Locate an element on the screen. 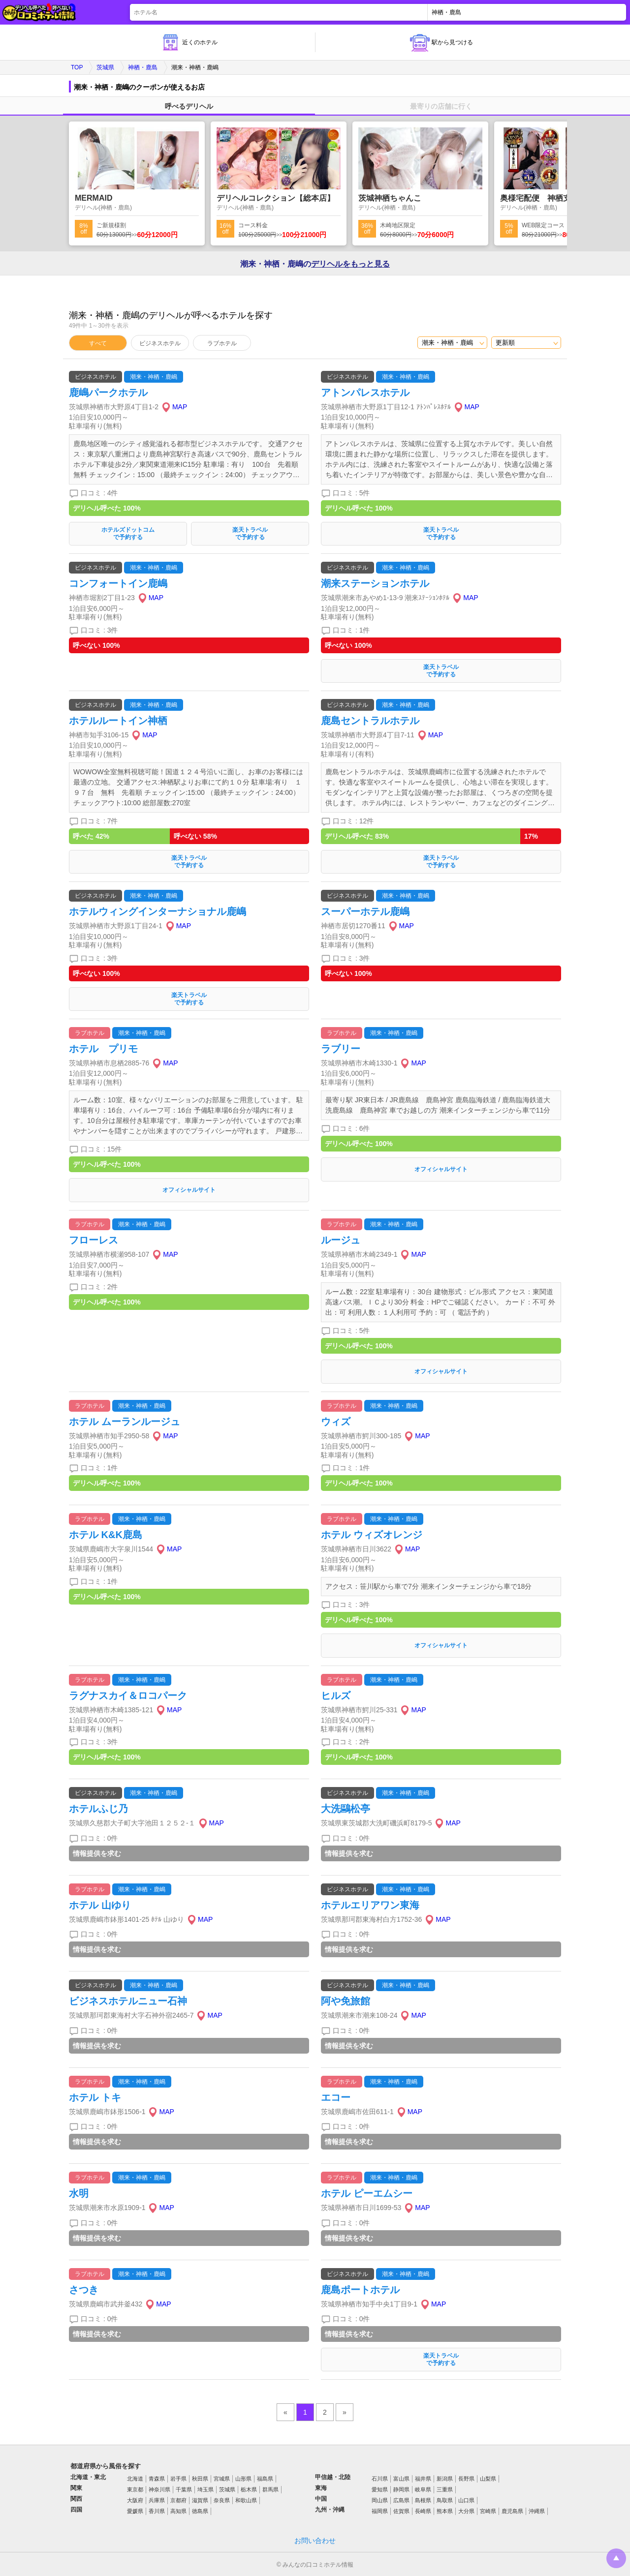 The image size is (630, 2576). 熊本県 is located at coordinates (445, 2511).